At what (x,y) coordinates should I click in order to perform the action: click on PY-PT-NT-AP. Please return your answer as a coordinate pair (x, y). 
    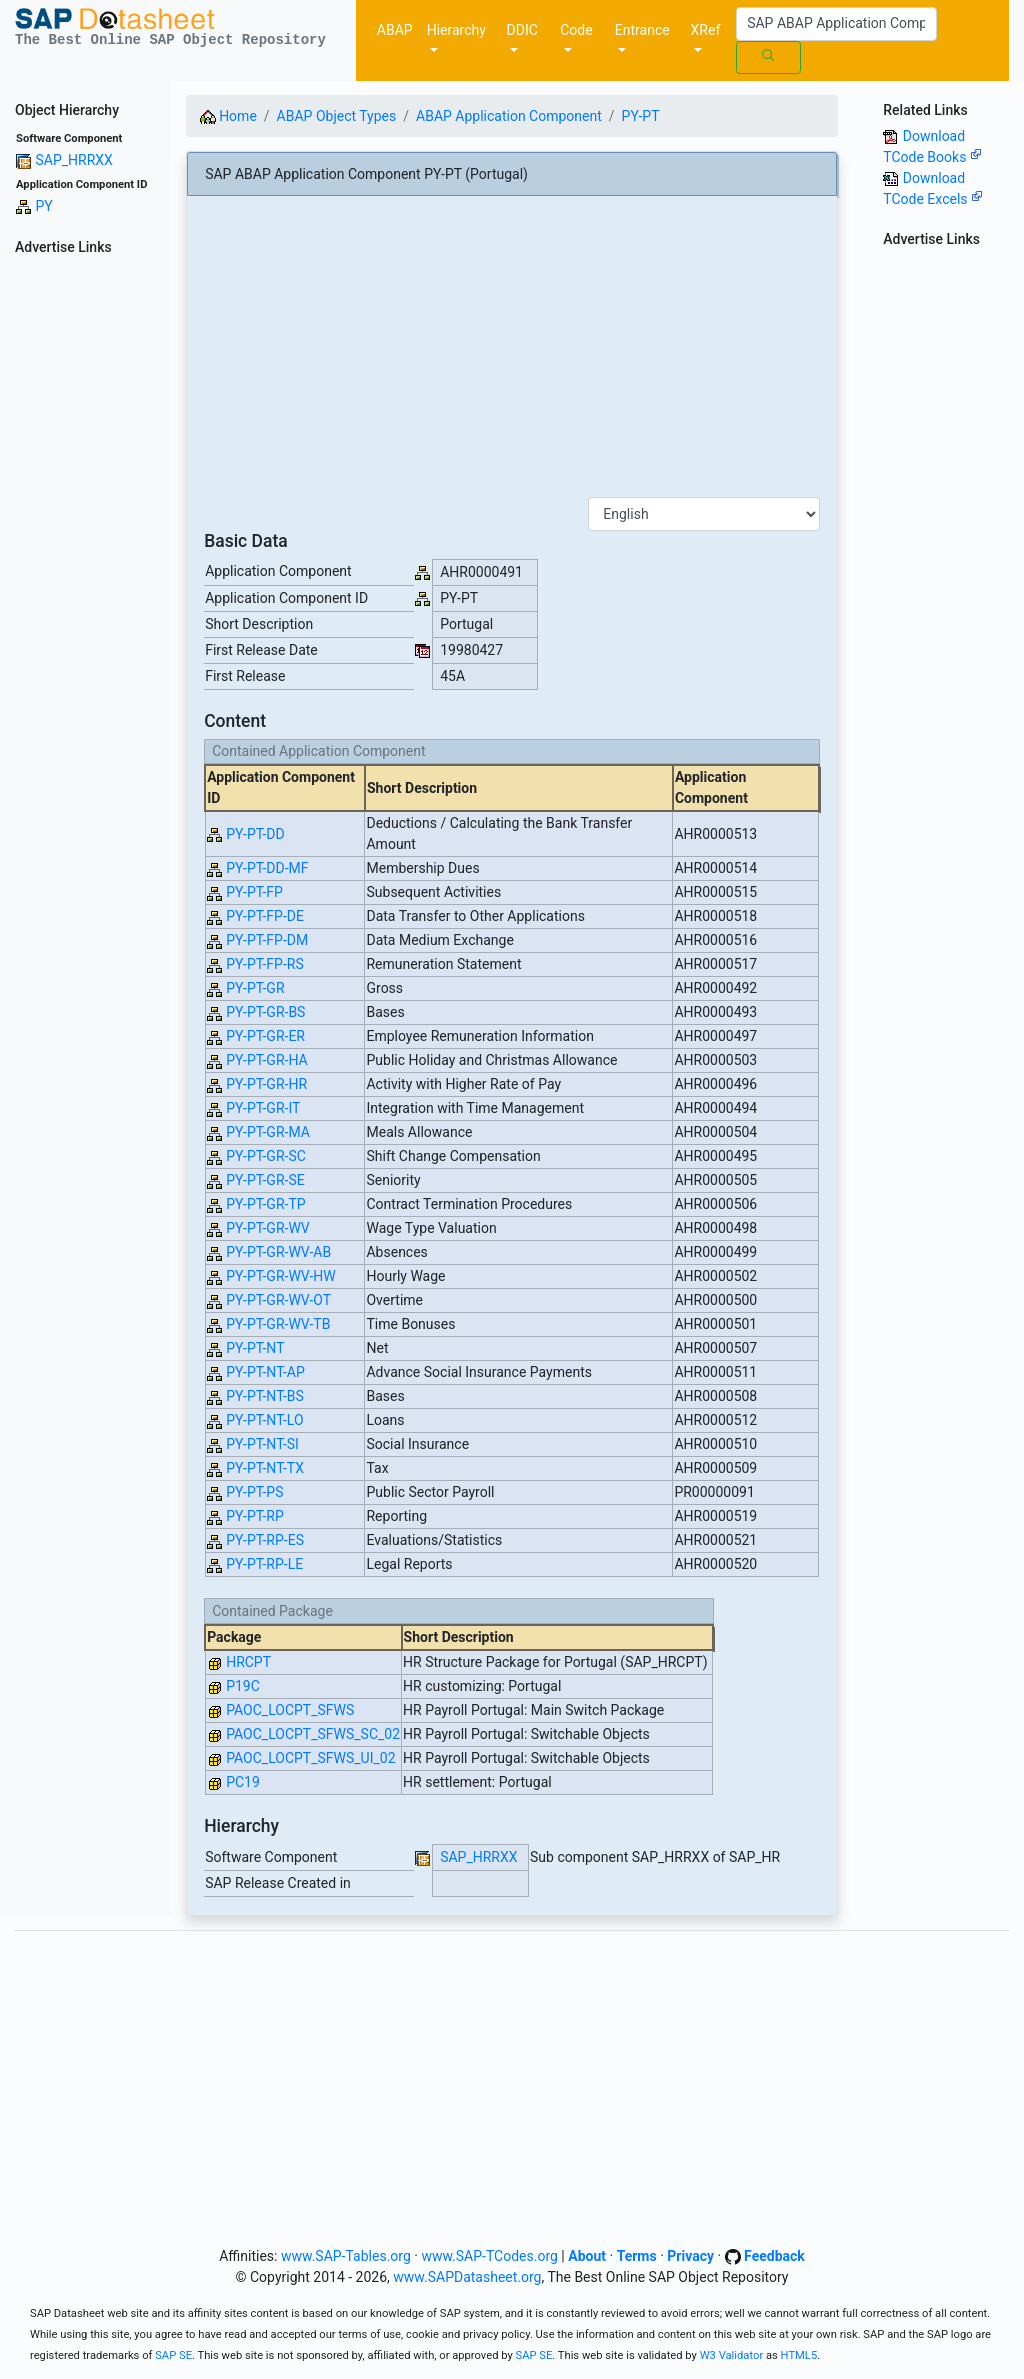
    Looking at the image, I should click on (265, 1372).